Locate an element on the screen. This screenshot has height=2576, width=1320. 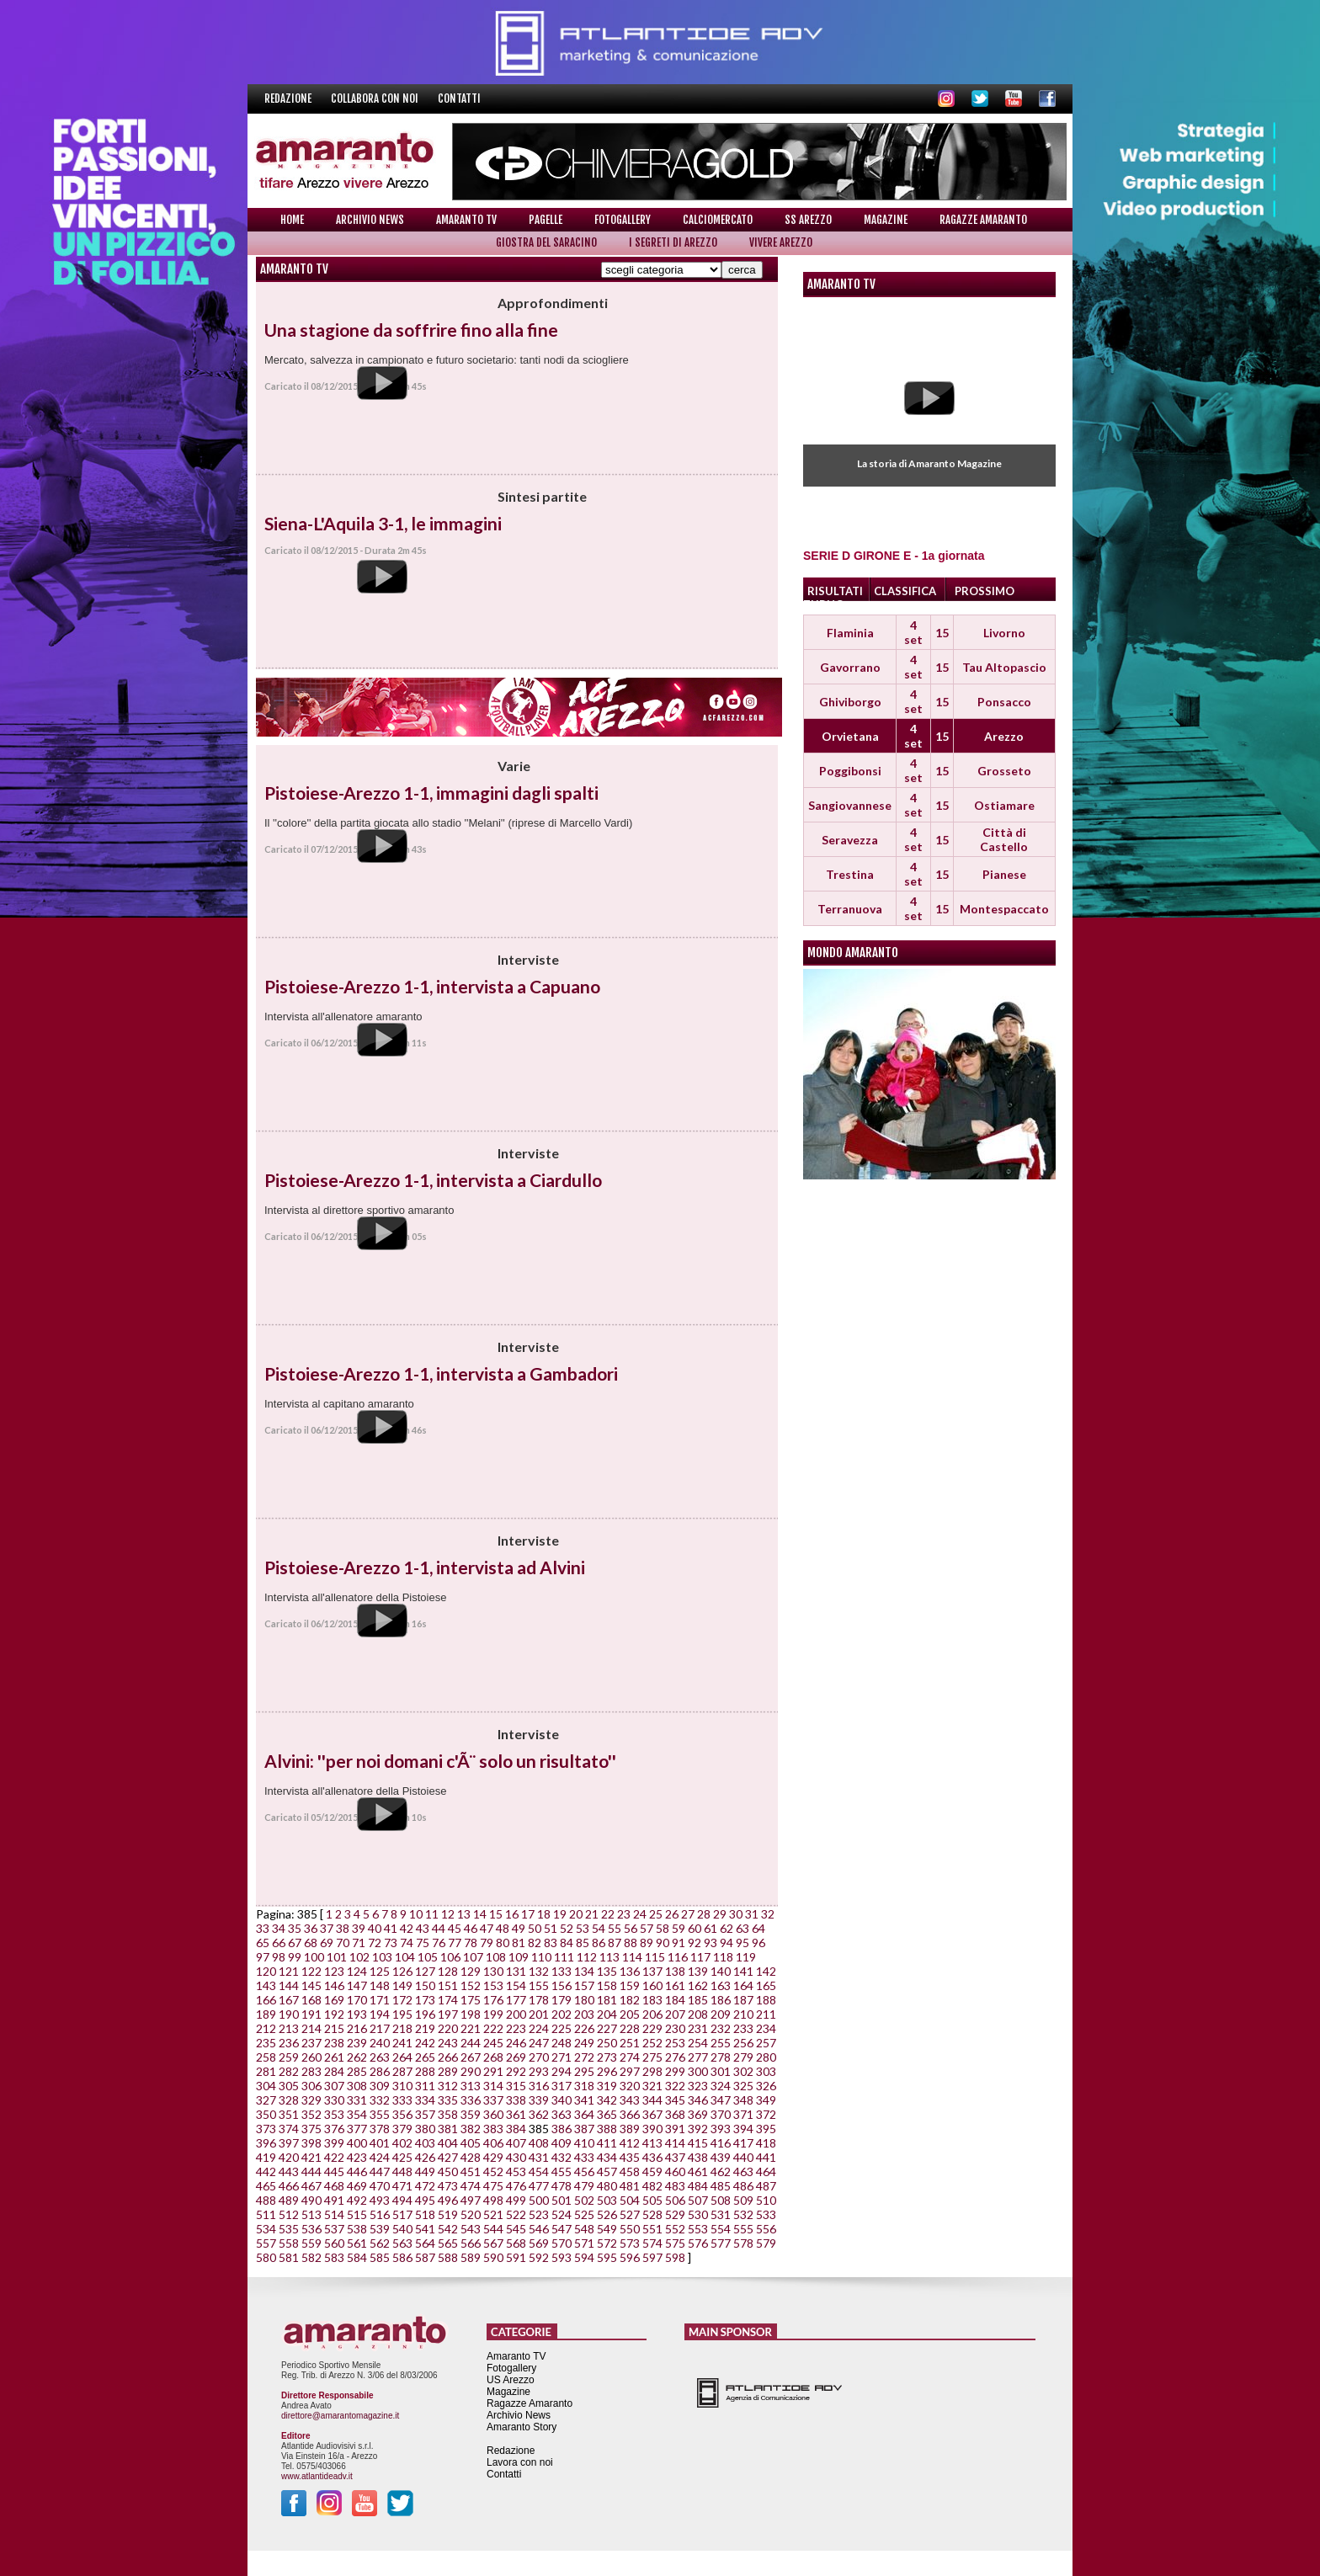
156 is located at coordinates (561, 1985).